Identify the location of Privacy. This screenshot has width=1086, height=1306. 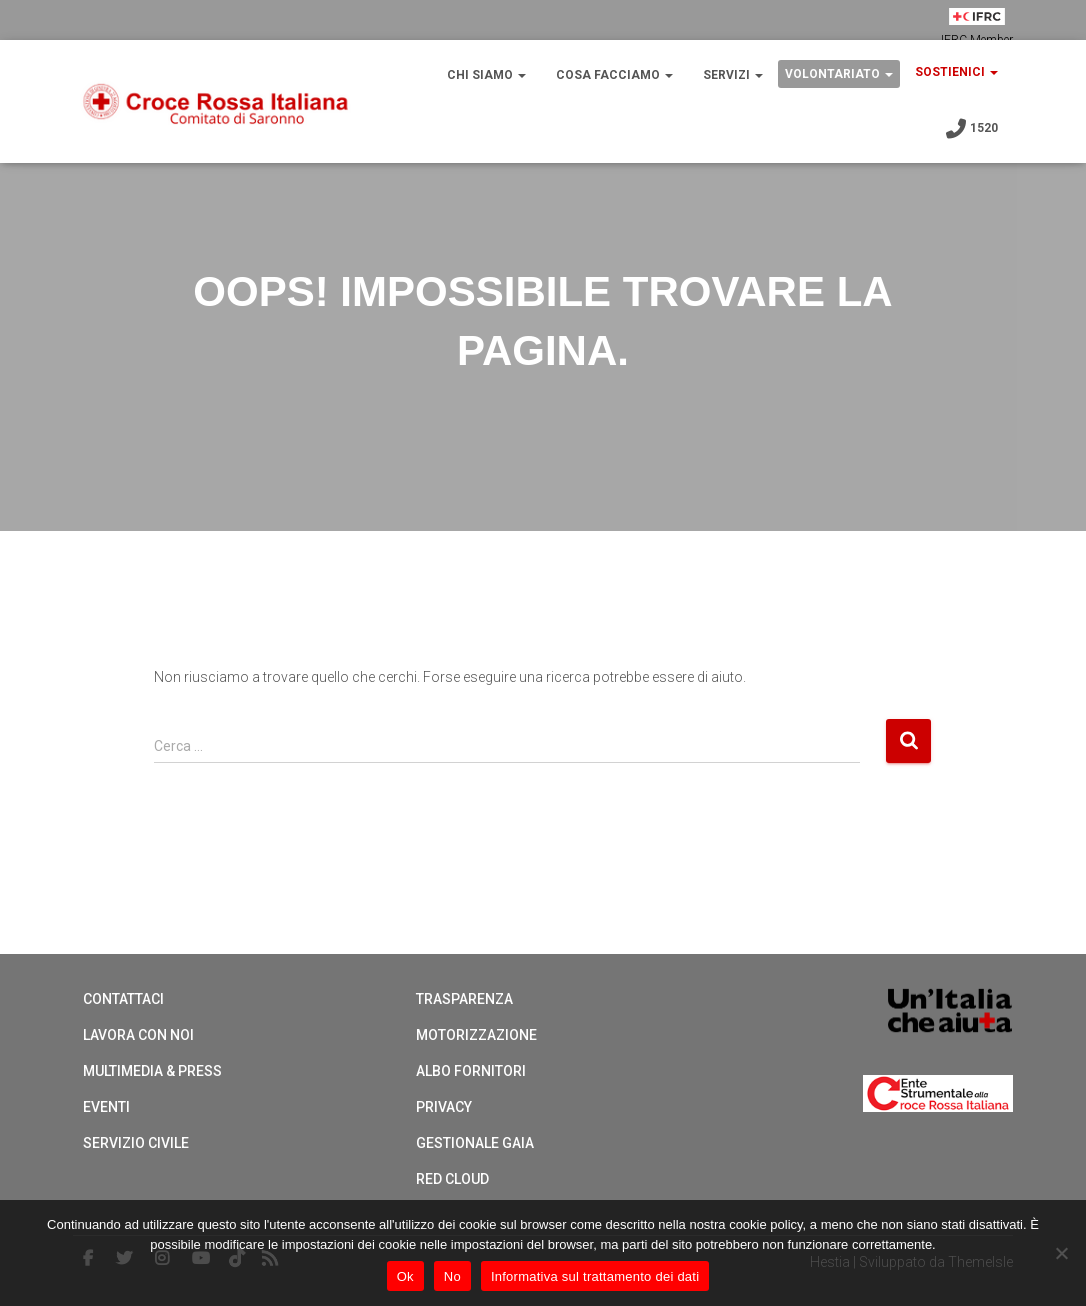
(444, 1107).